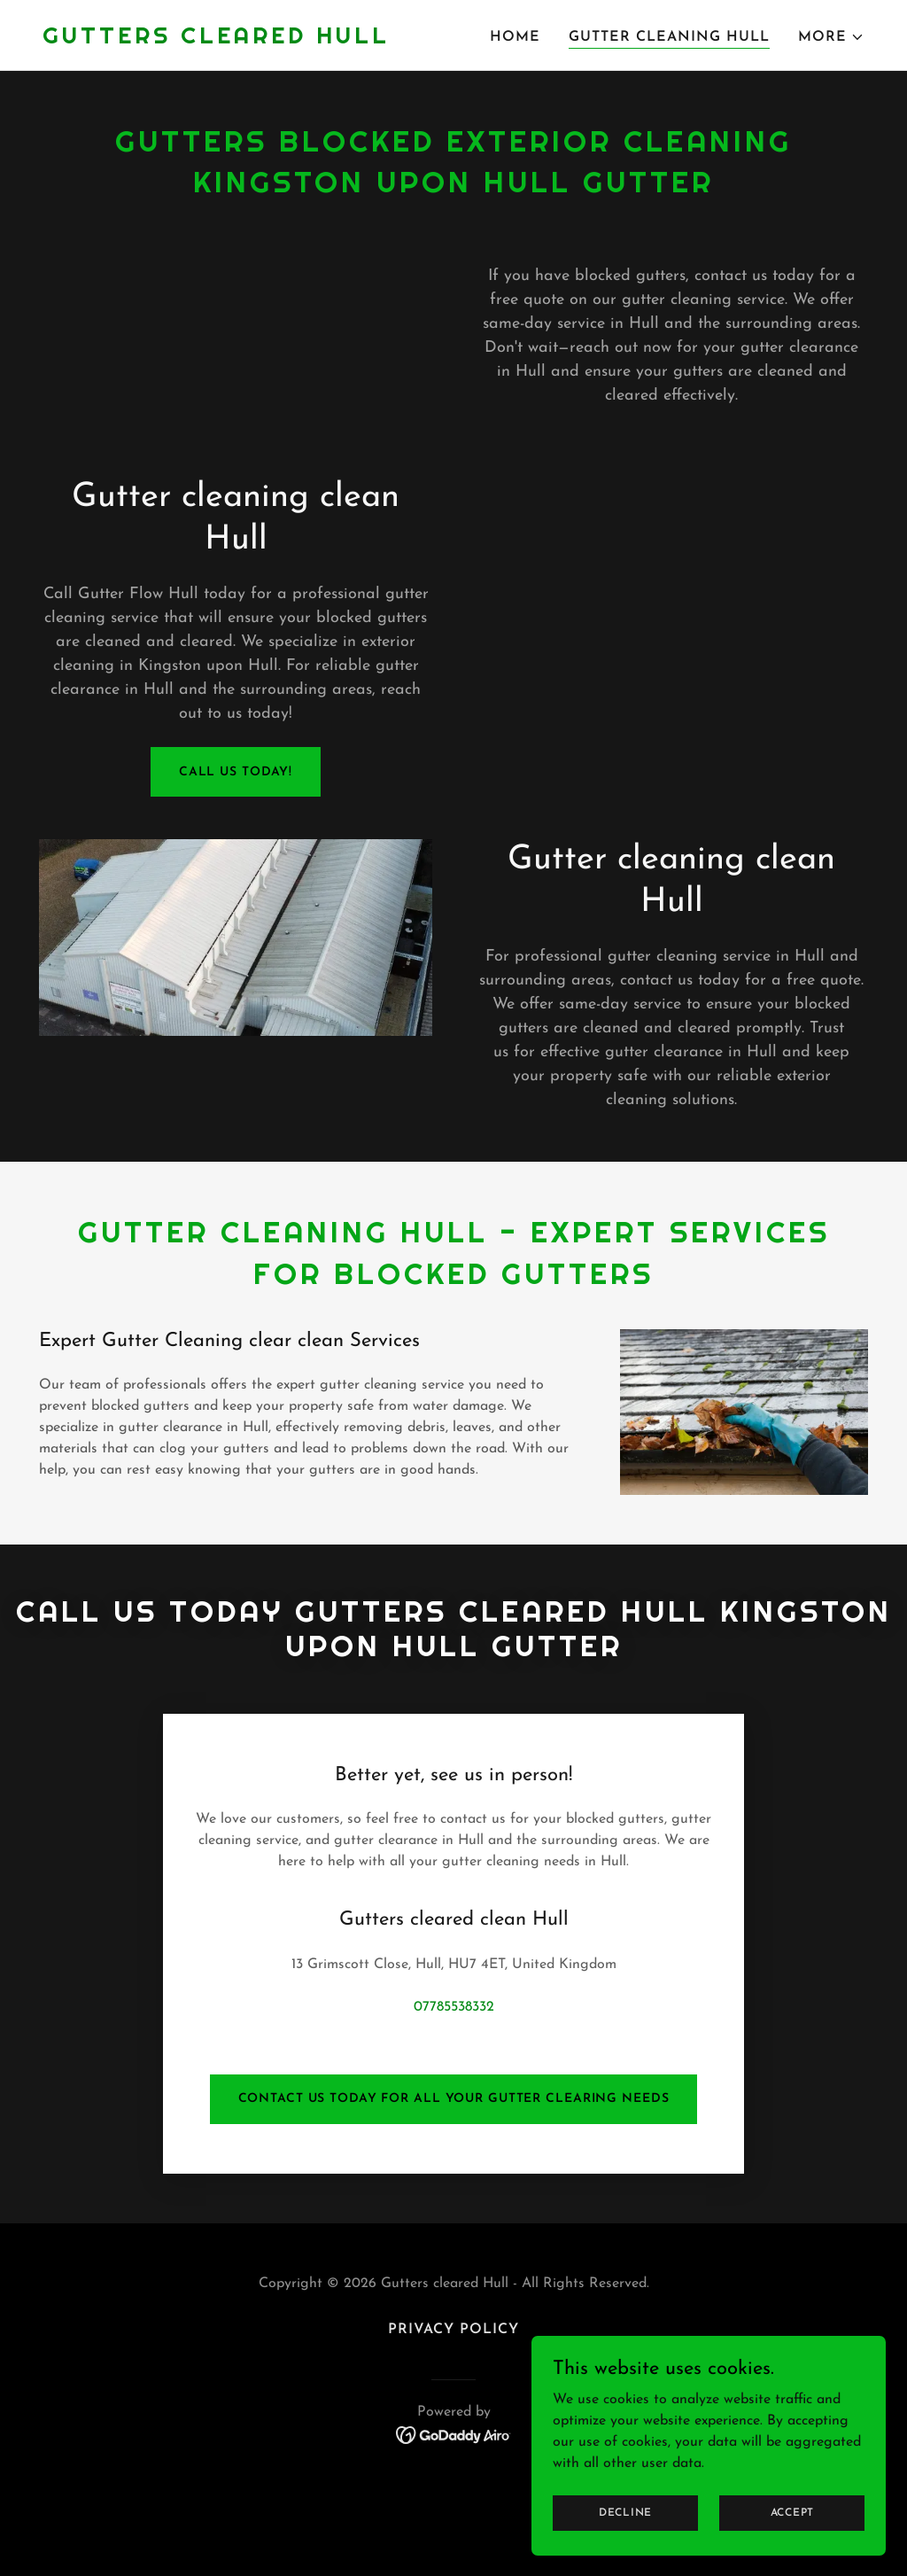  I want to click on 07785538332 [link], so click(454, 1922).